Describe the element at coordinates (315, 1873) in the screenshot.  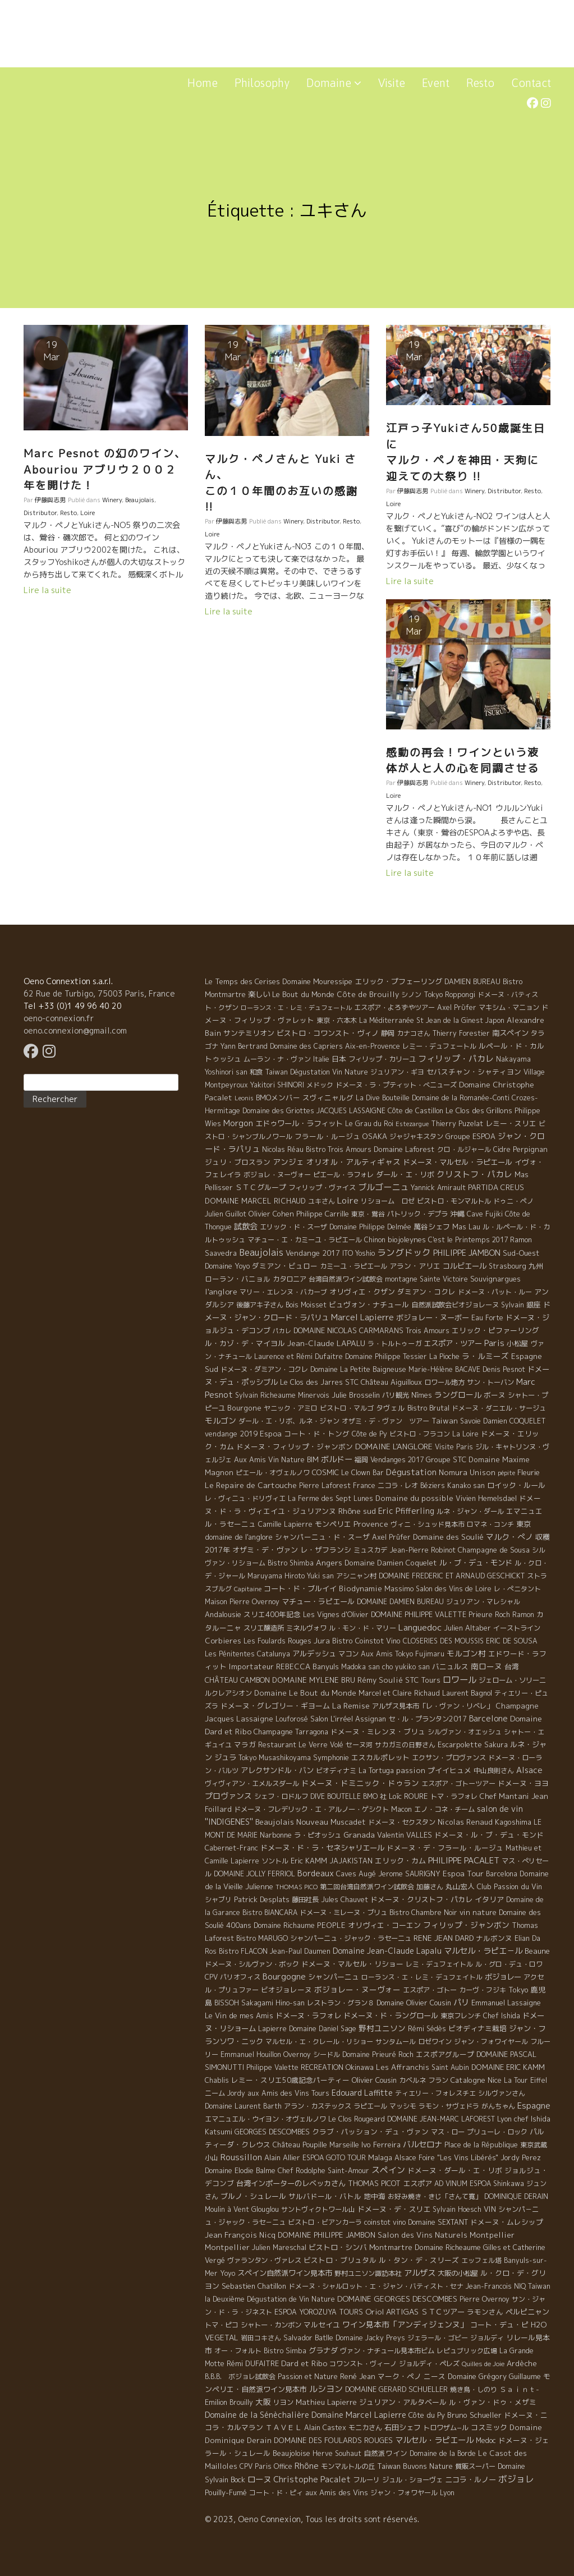
I see `Bordeaux [Bordeaux (40 éléments)]` at that location.